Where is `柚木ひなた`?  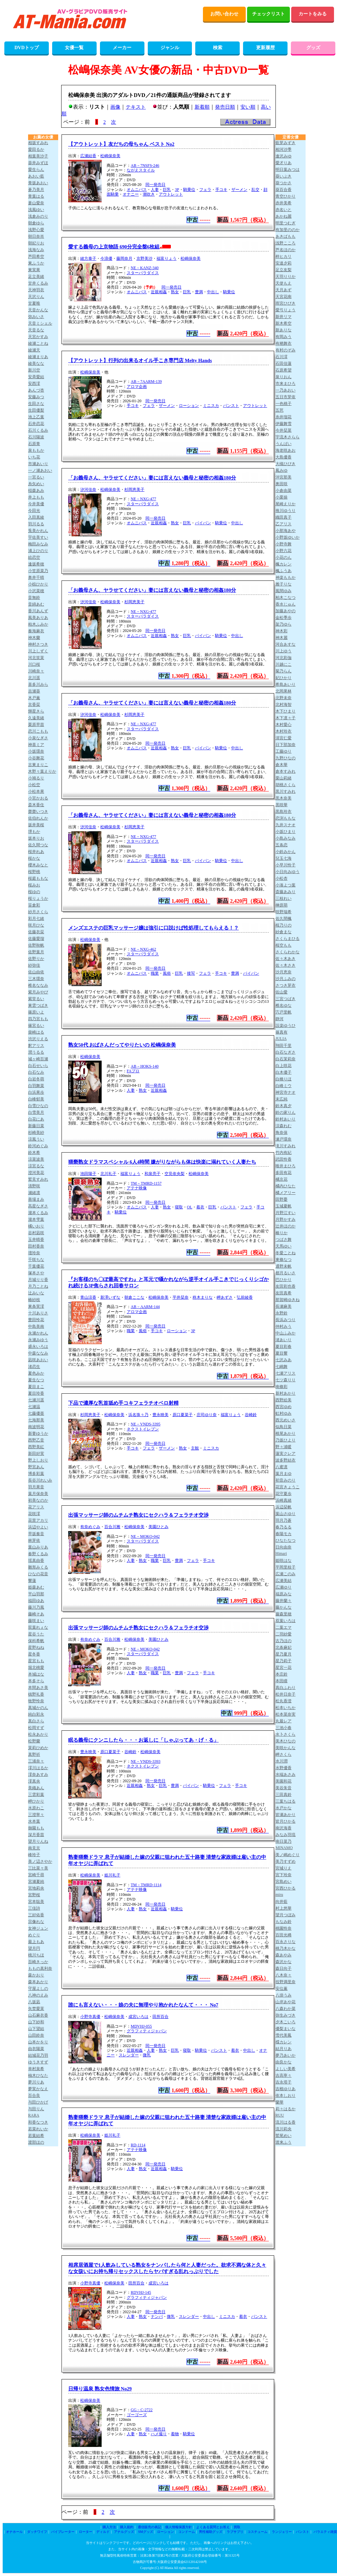 柚木ひなた is located at coordinates (38, 2075).